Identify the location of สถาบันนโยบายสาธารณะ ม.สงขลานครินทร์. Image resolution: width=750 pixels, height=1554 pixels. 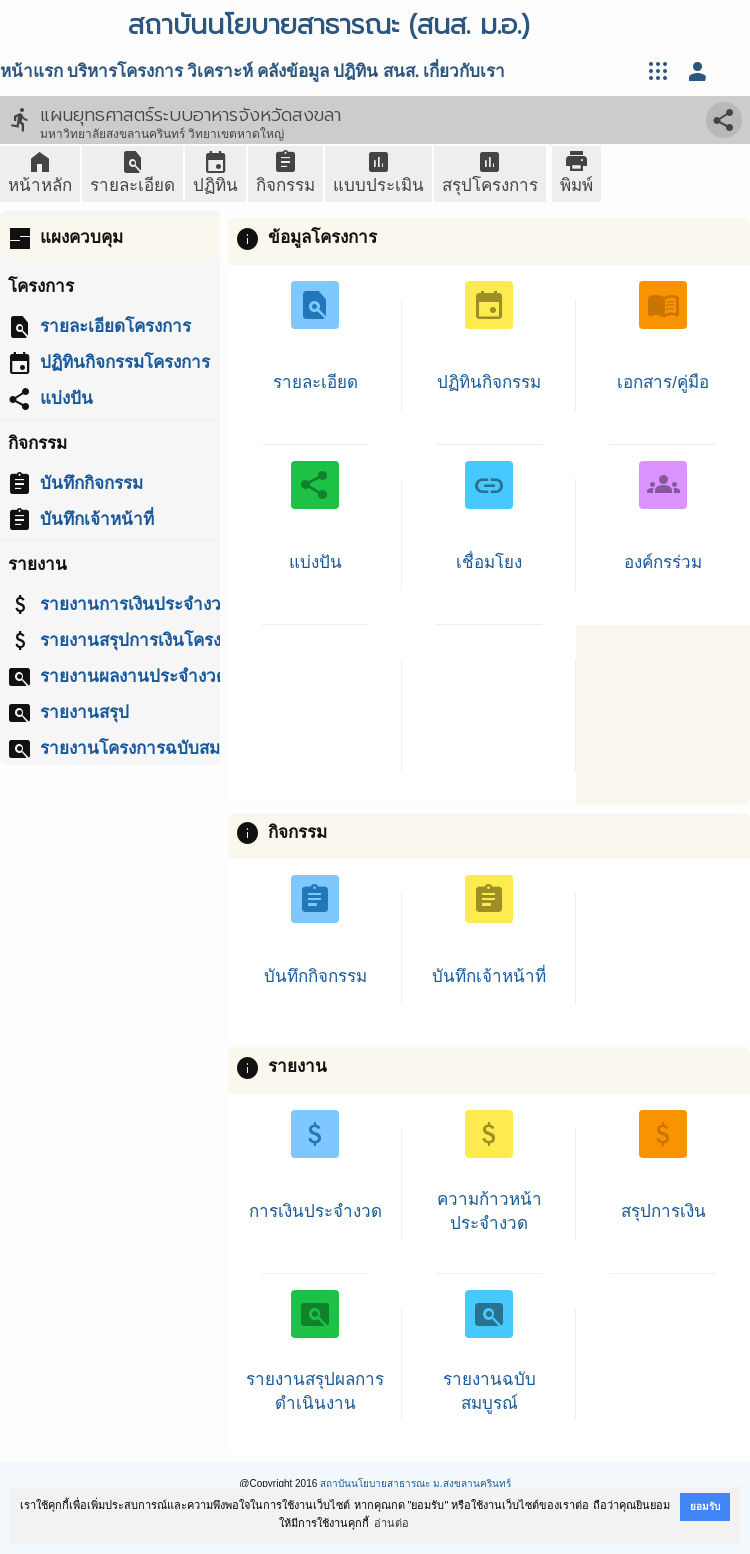
(415, 1483).